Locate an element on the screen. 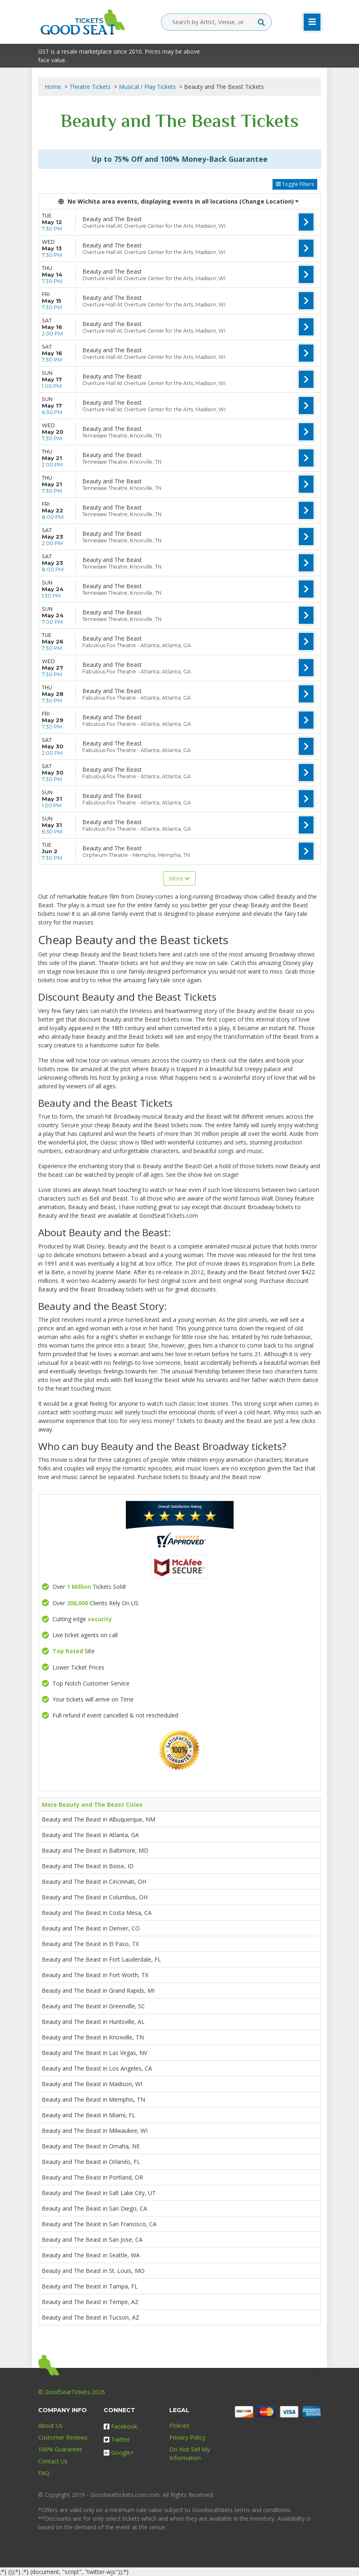  Beauty and The Beast in Cincinnati, OH is located at coordinates (94, 1881).